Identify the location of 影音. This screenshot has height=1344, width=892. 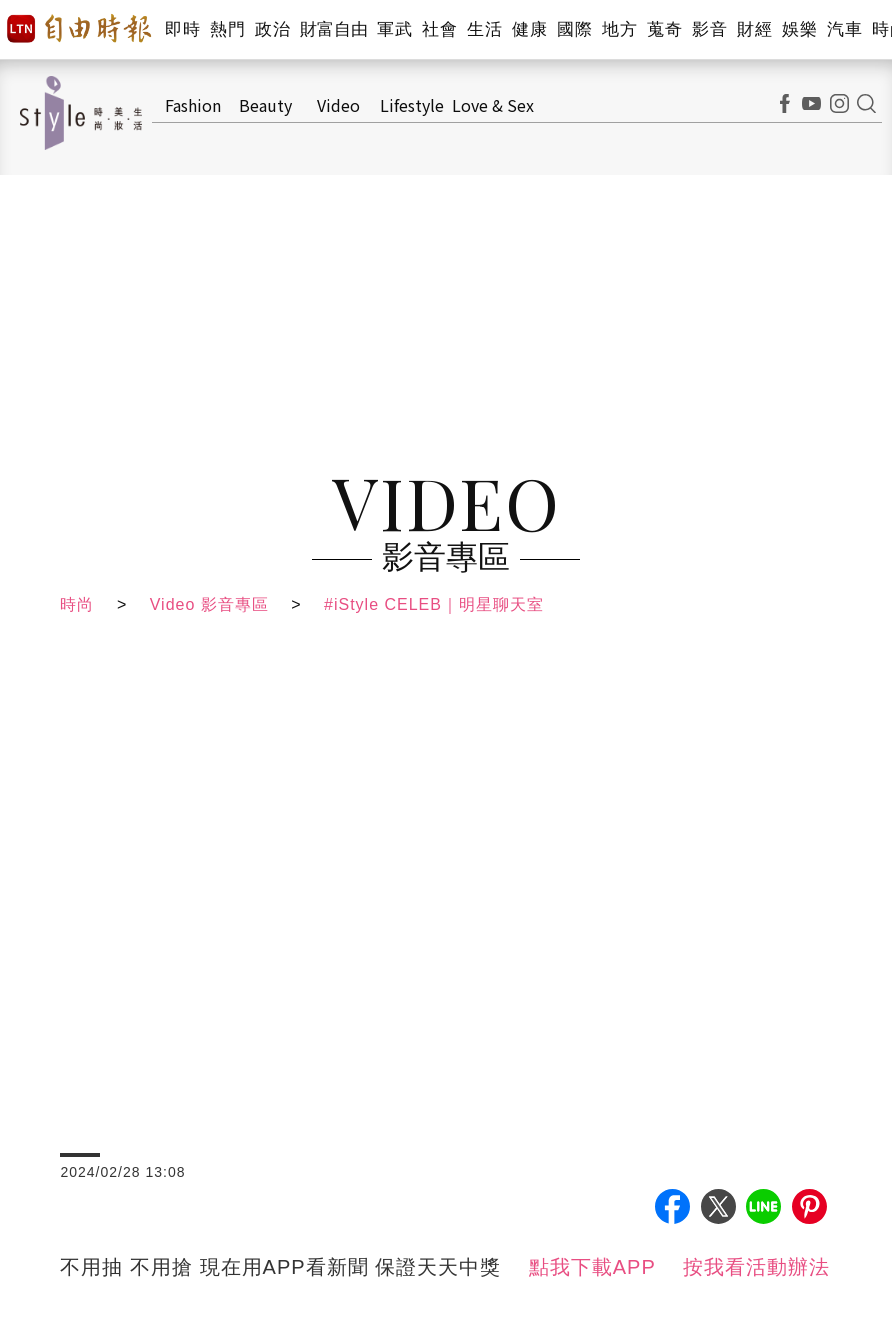
(709, 29).